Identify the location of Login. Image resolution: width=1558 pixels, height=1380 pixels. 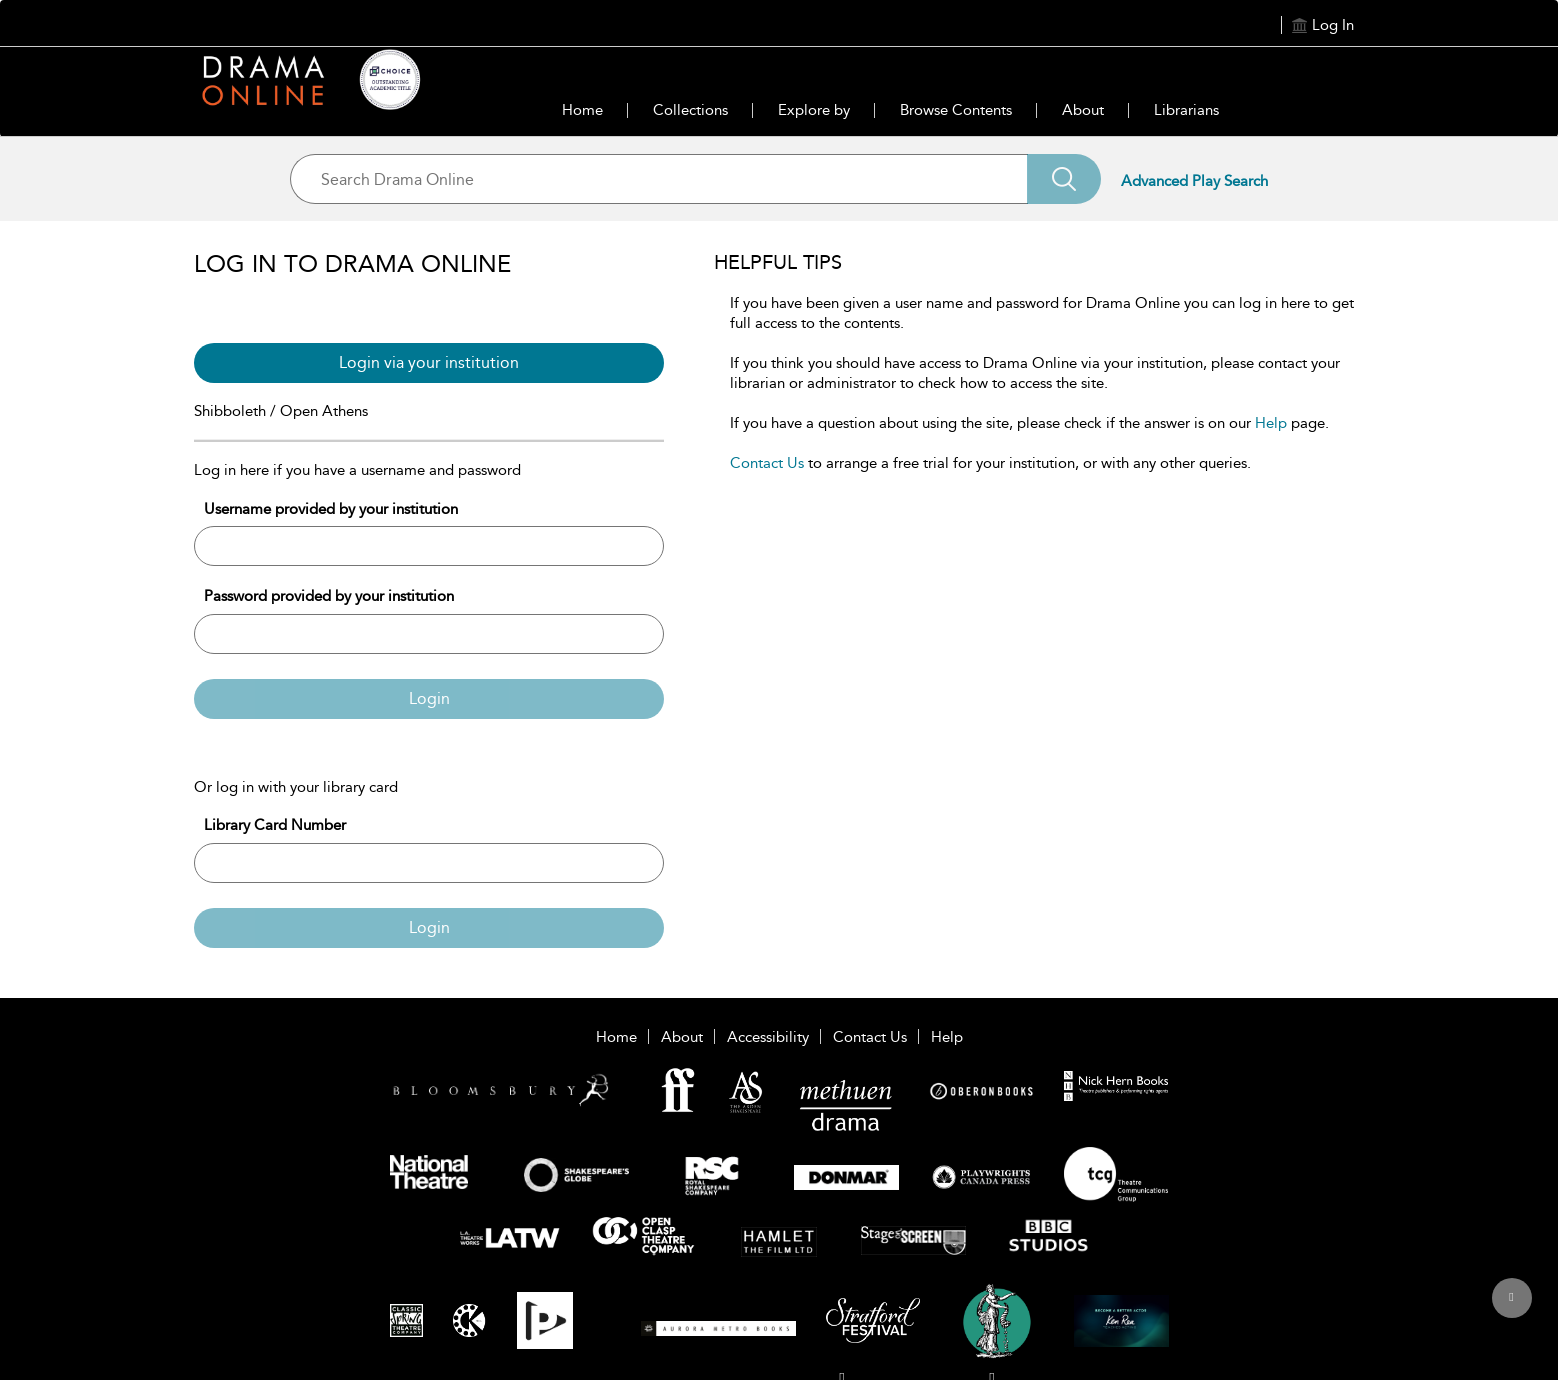
(429, 698).